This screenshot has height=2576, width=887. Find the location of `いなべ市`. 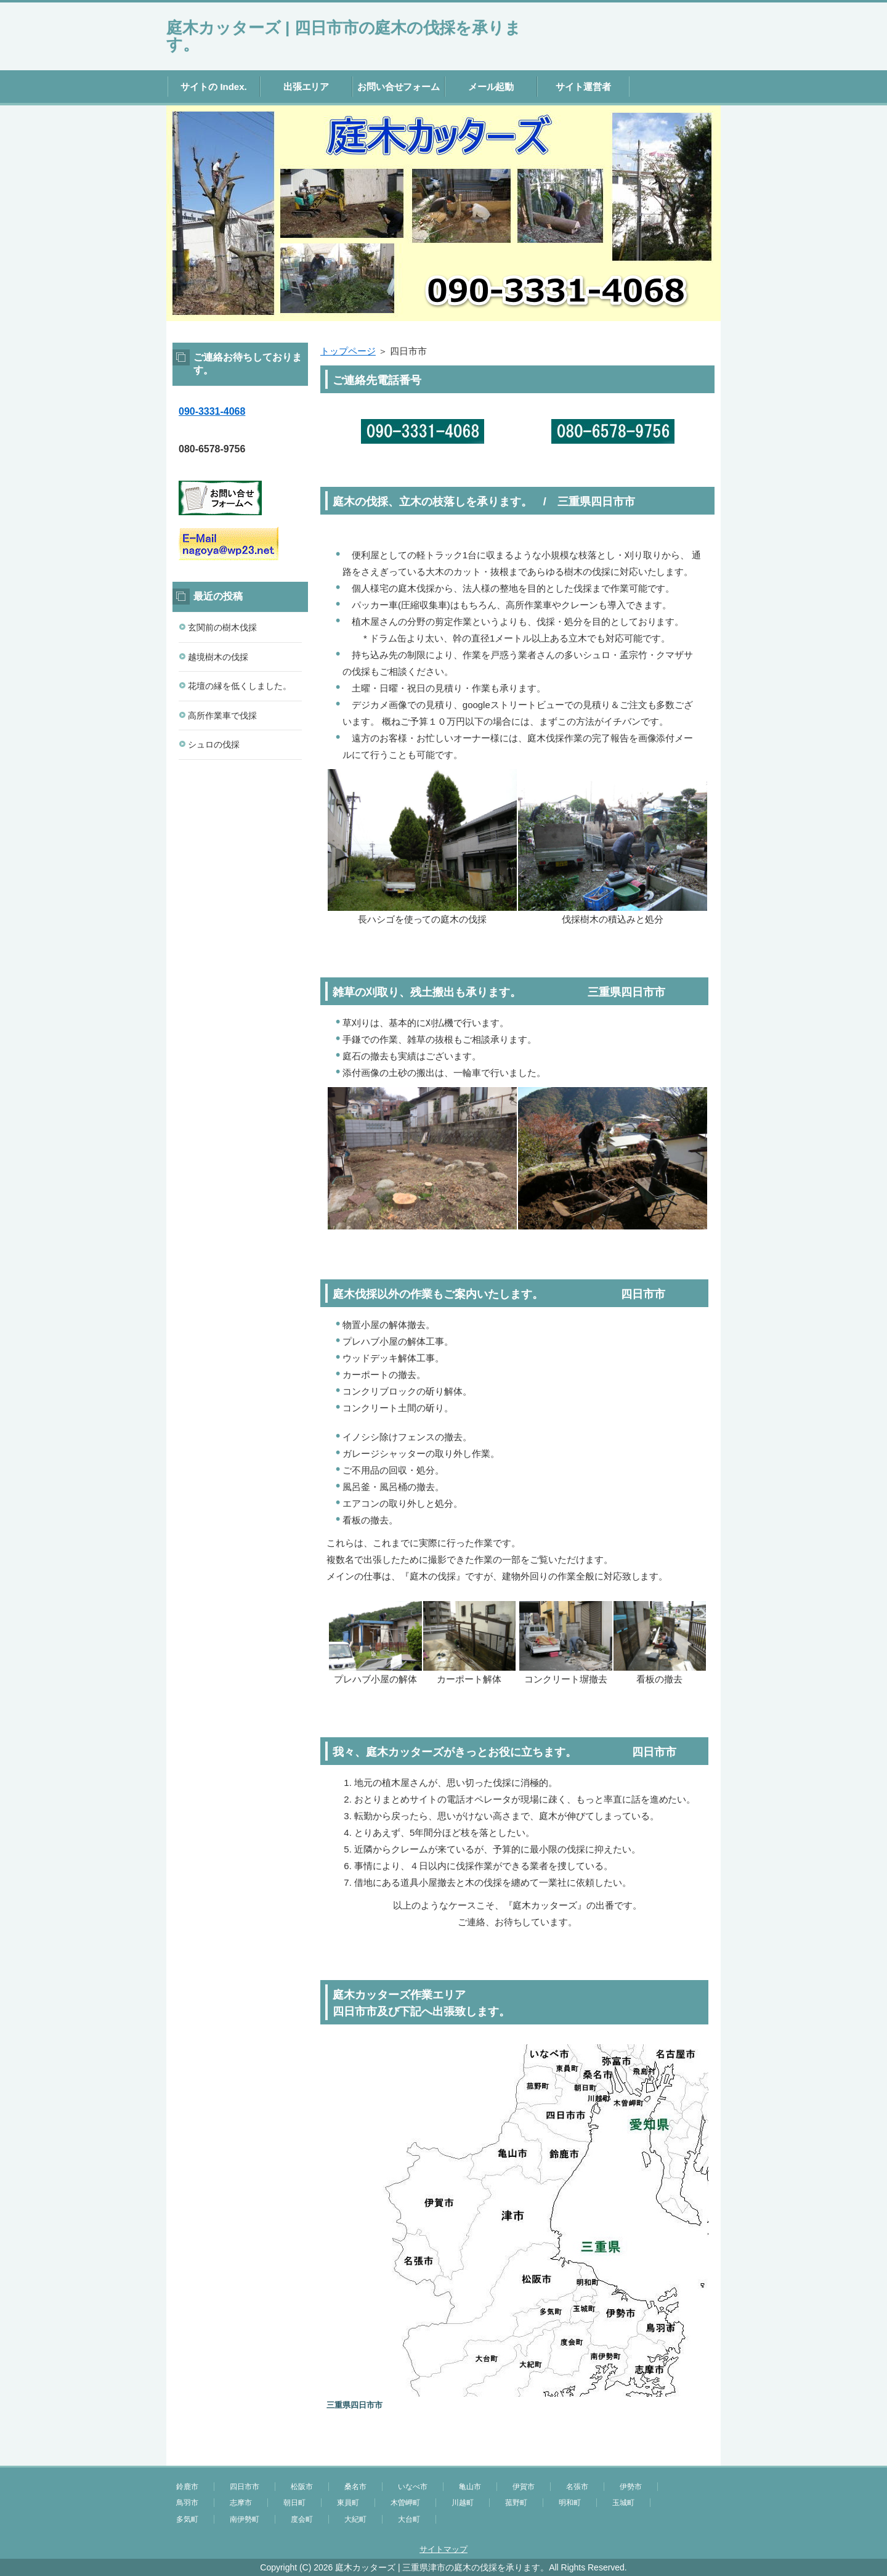

いなべ市 is located at coordinates (412, 2486).